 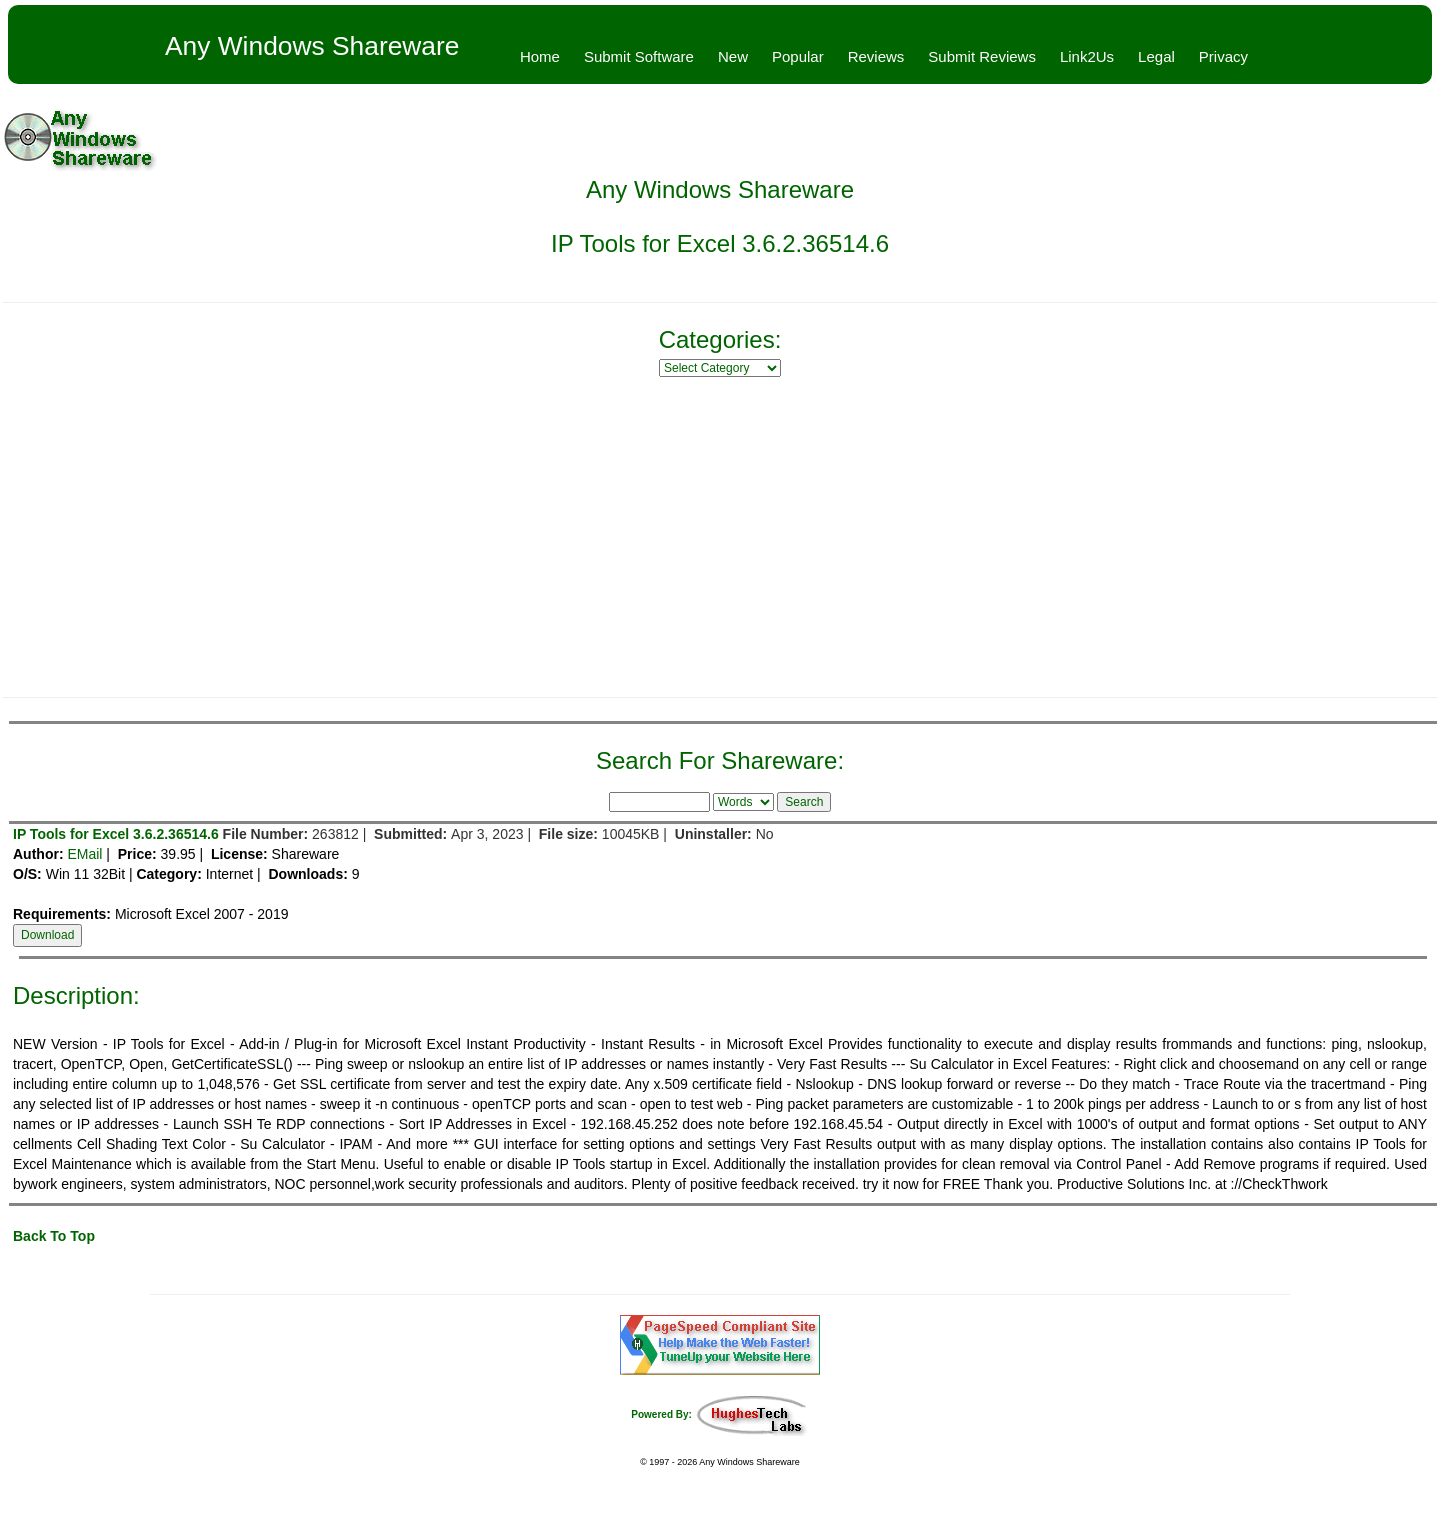 I want to click on [Advertisement], so click(x=720, y=537).